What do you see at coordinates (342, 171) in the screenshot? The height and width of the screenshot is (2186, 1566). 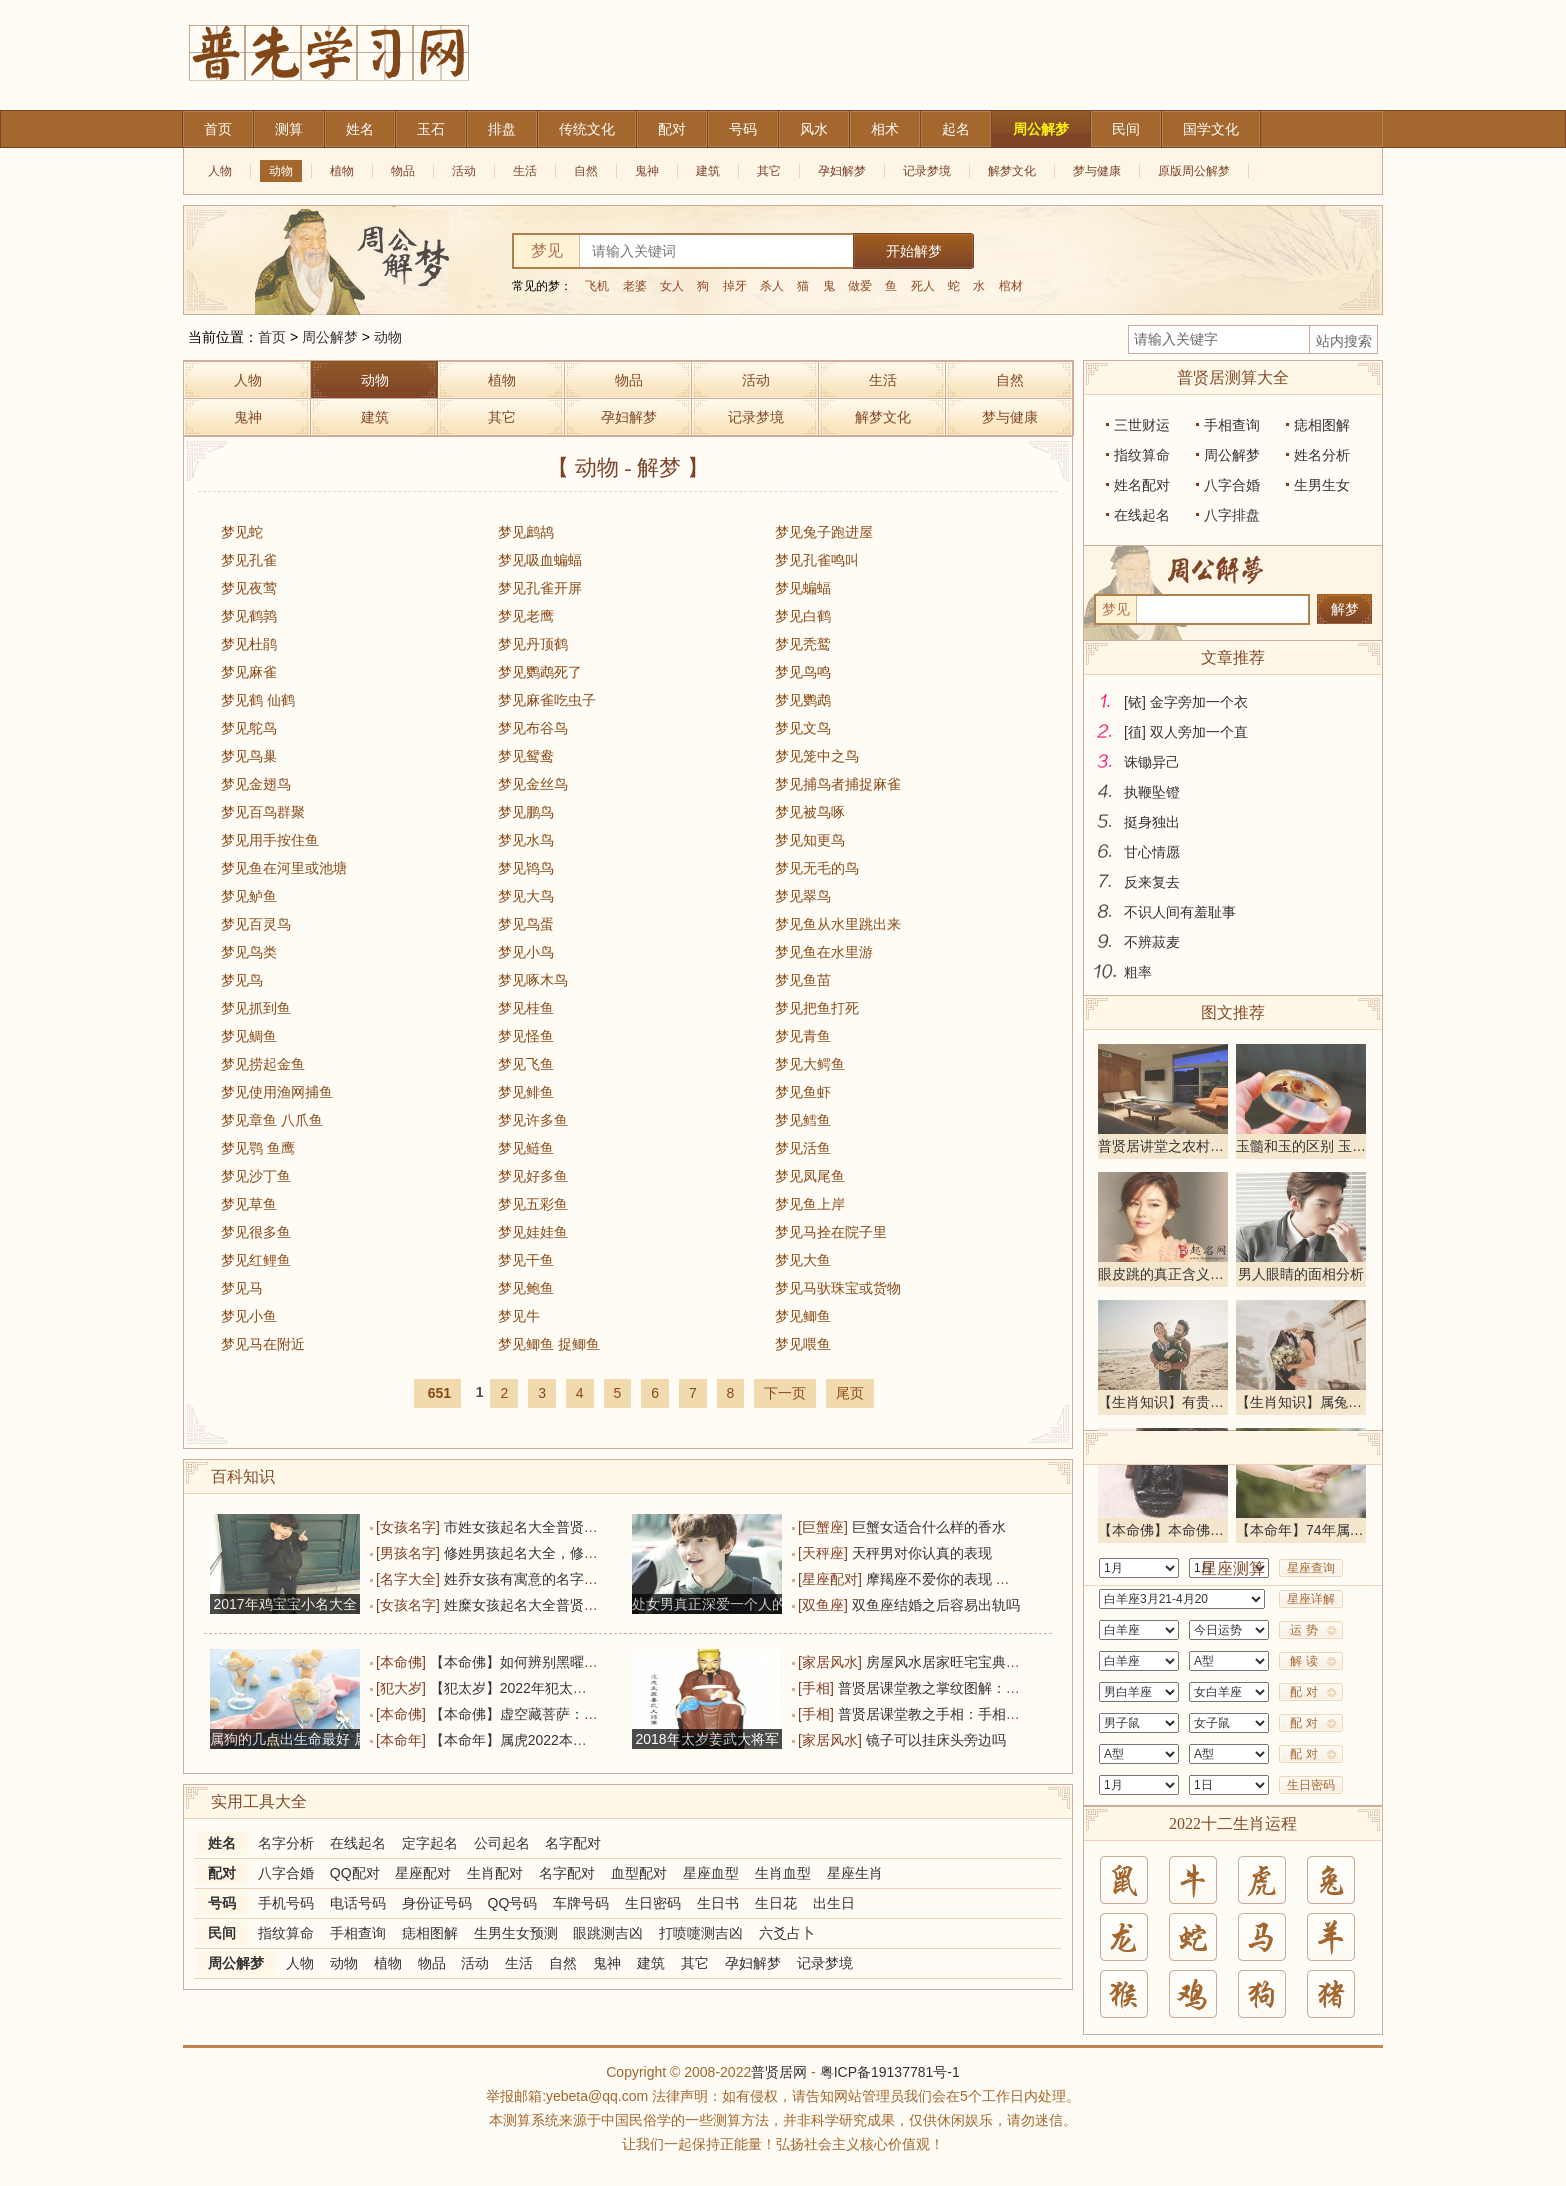 I see `植物` at bounding box center [342, 171].